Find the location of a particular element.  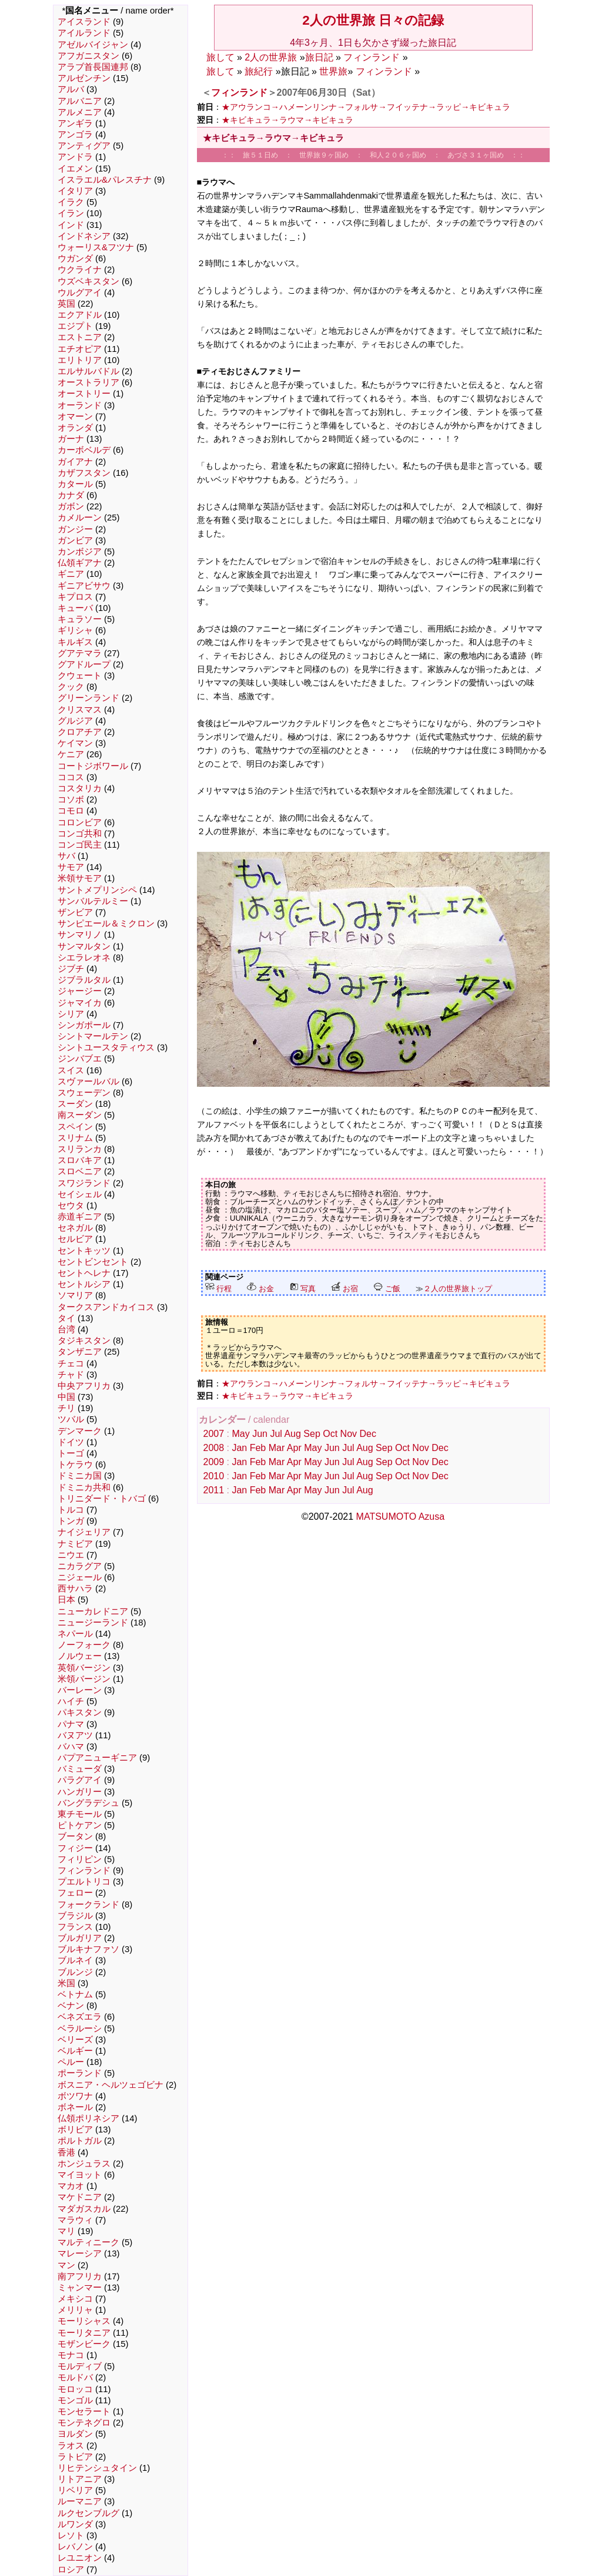

アイスランド is located at coordinates (84, 21).